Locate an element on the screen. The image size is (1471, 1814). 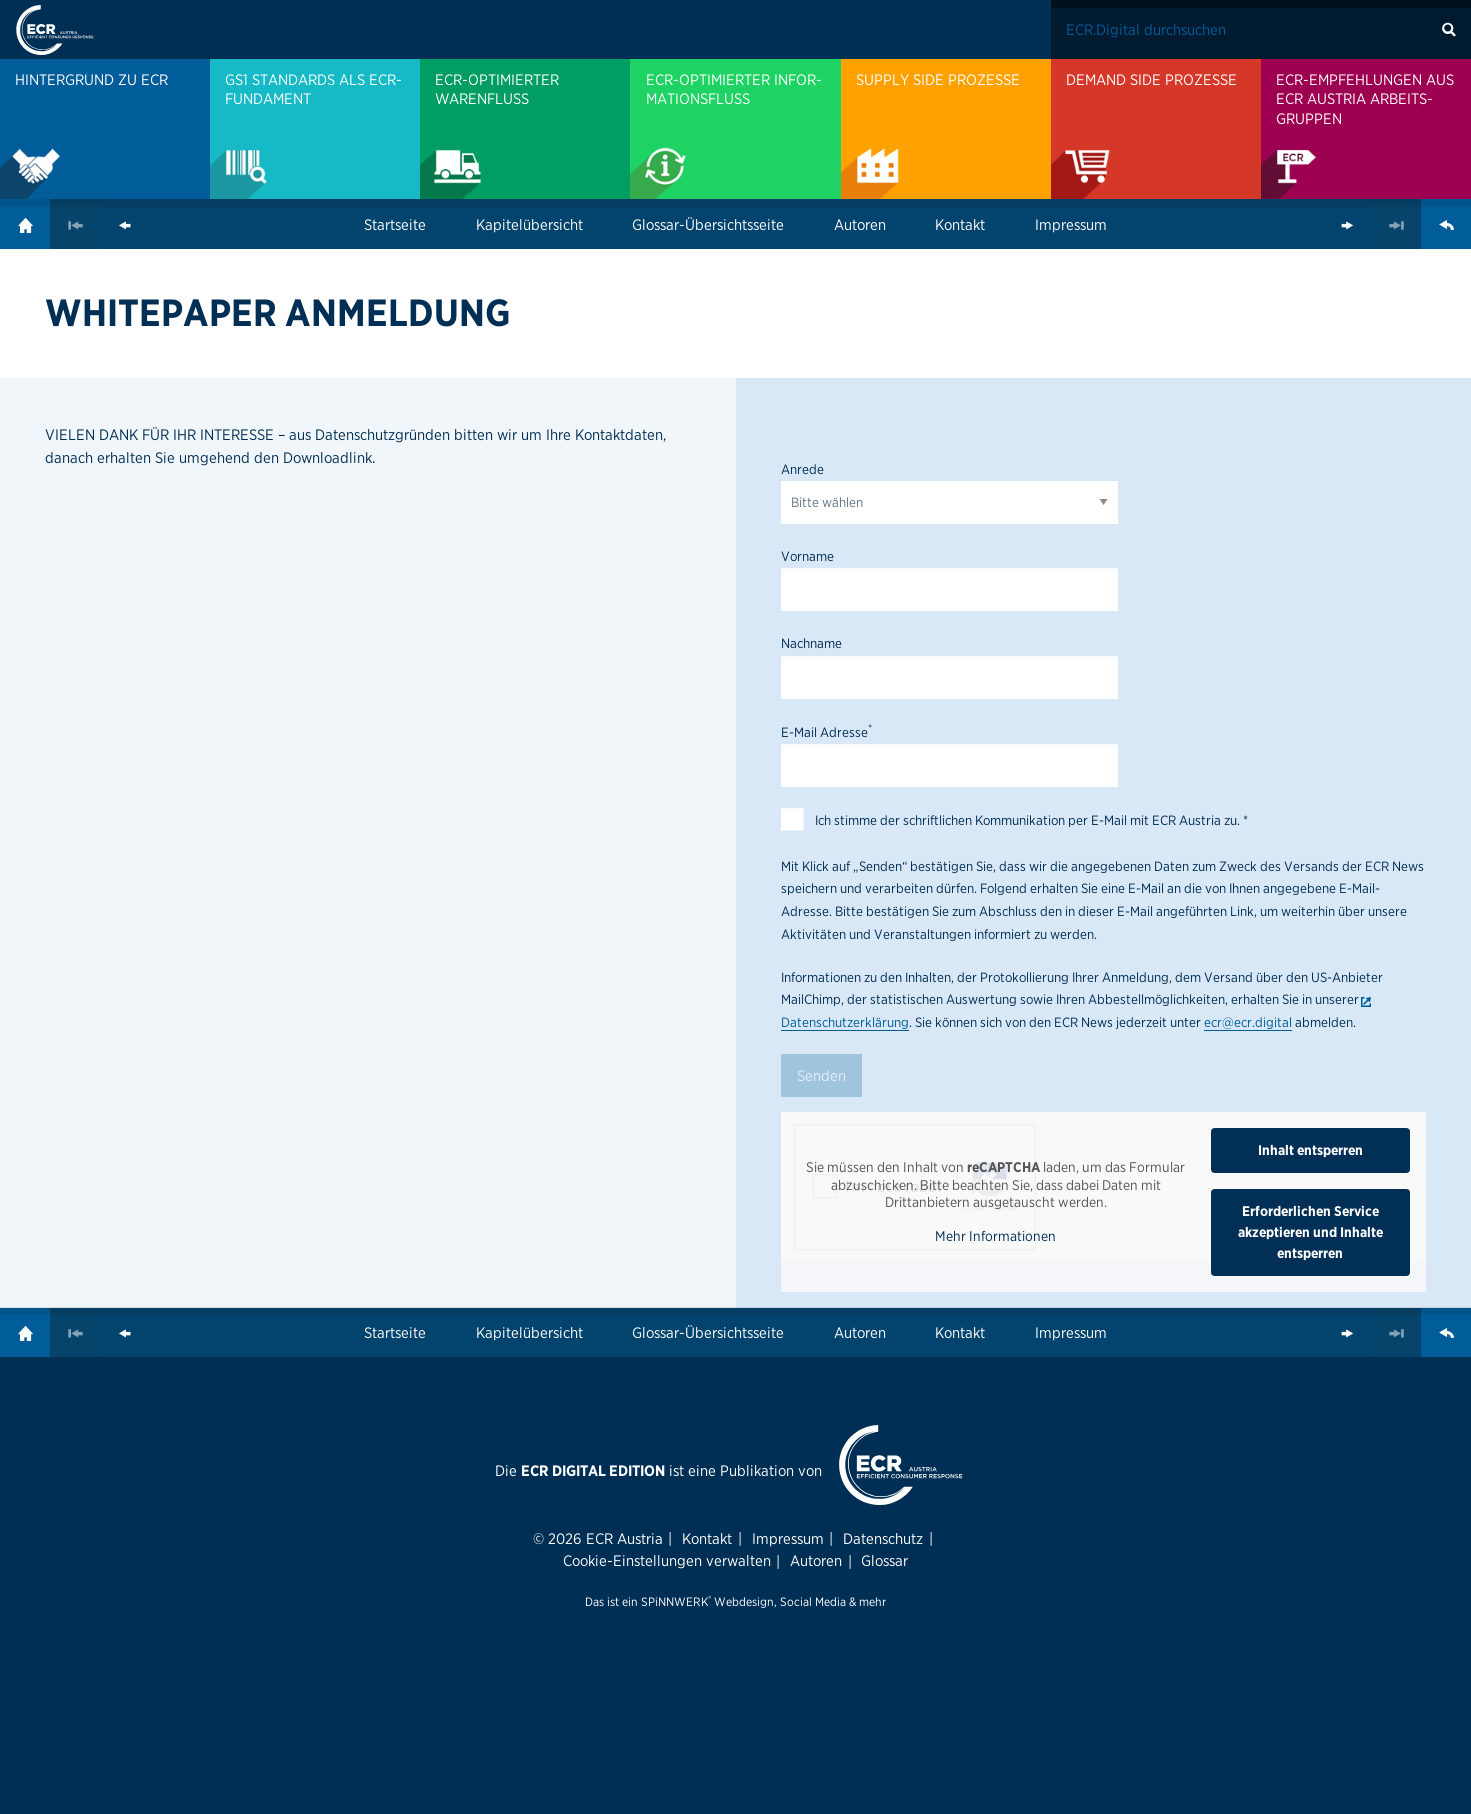
Mehr Informationen [button] is located at coordinates (995, 1236).